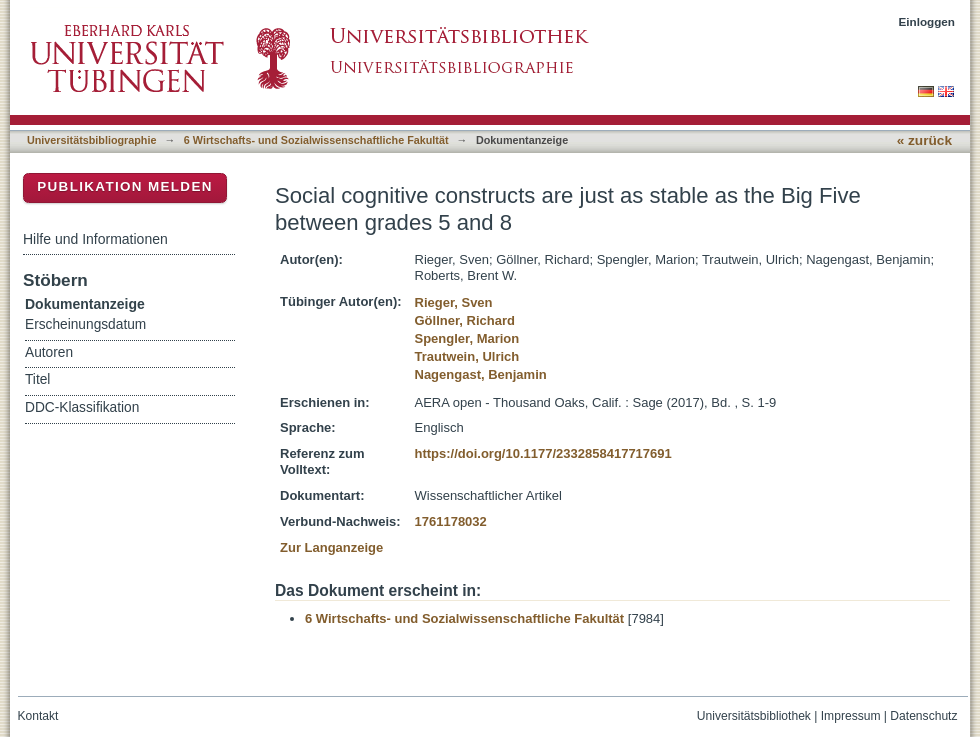  What do you see at coordinates (467, 338) in the screenshot?
I see `Spengler, Marion` at bounding box center [467, 338].